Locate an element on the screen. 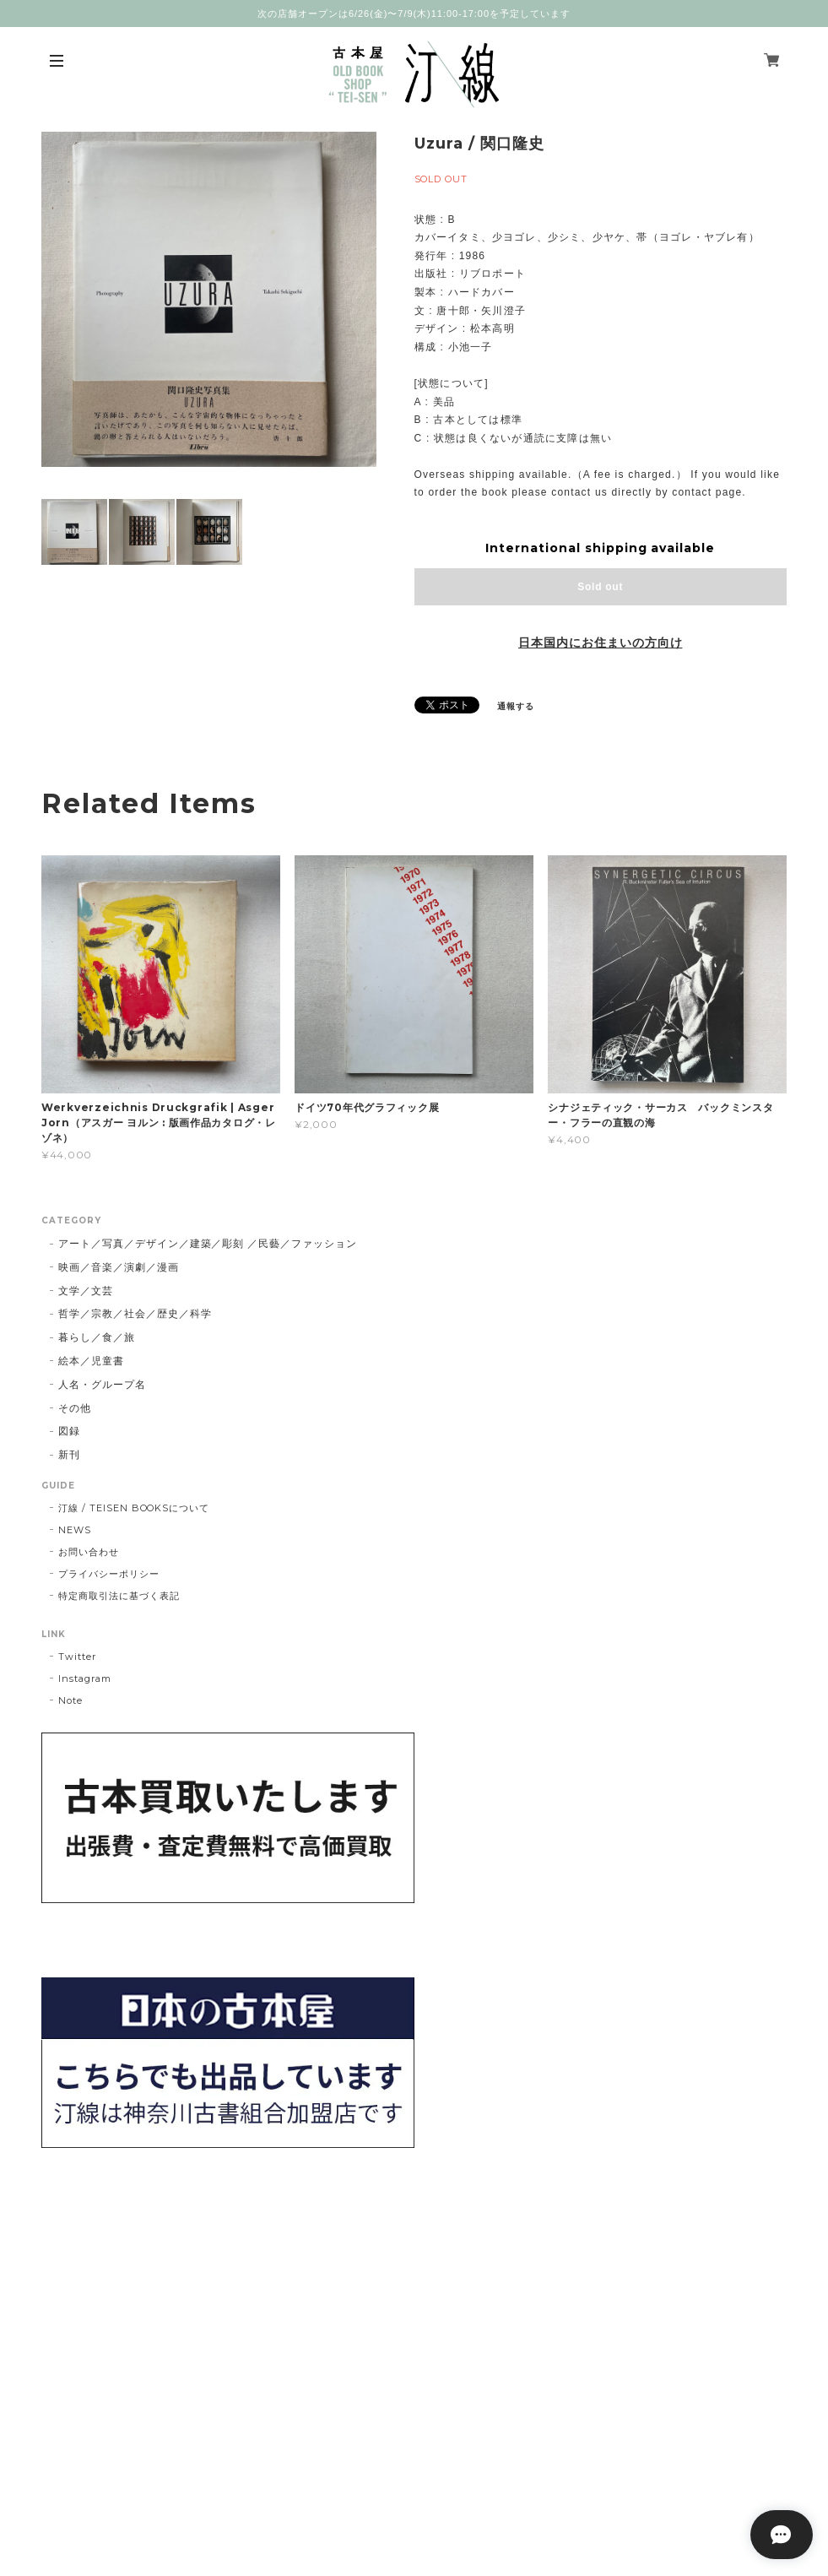 The width and height of the screenshot is (828, 2576). Instagram is located at coordinates (84, 1678).